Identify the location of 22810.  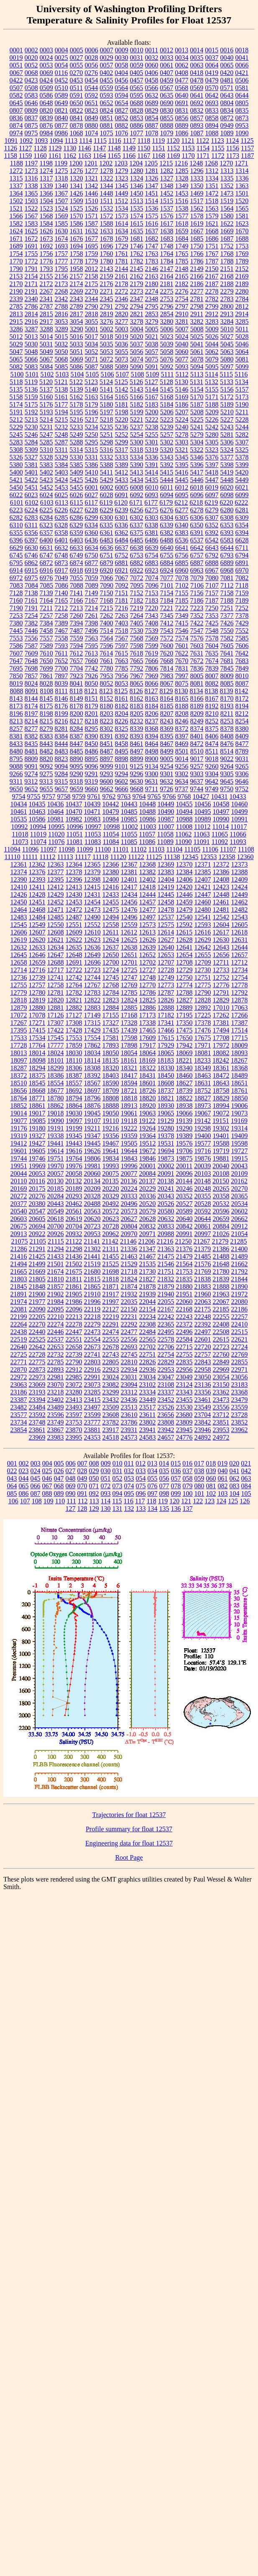
(129, 1361).